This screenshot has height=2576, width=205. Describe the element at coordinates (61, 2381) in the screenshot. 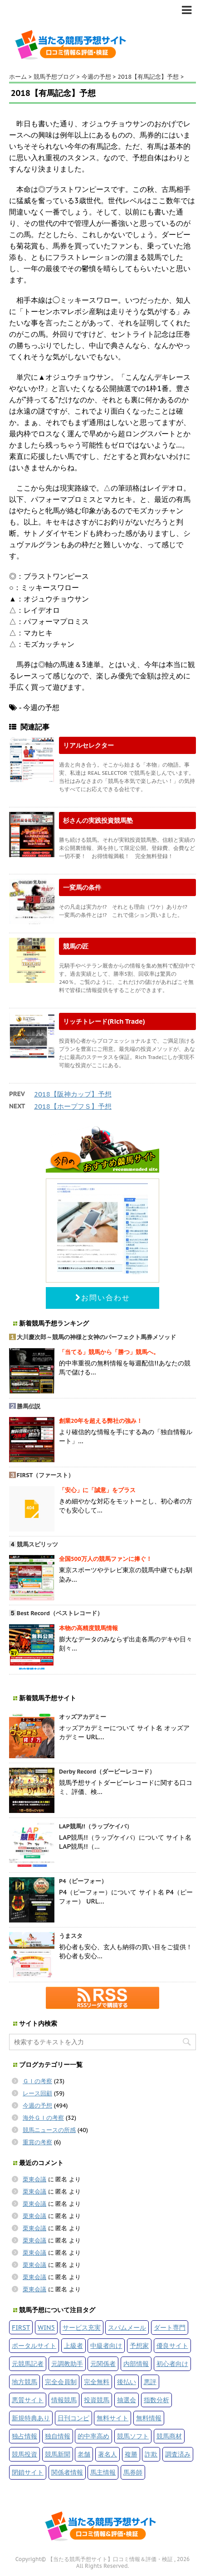

I see `完全会員制` at that location.